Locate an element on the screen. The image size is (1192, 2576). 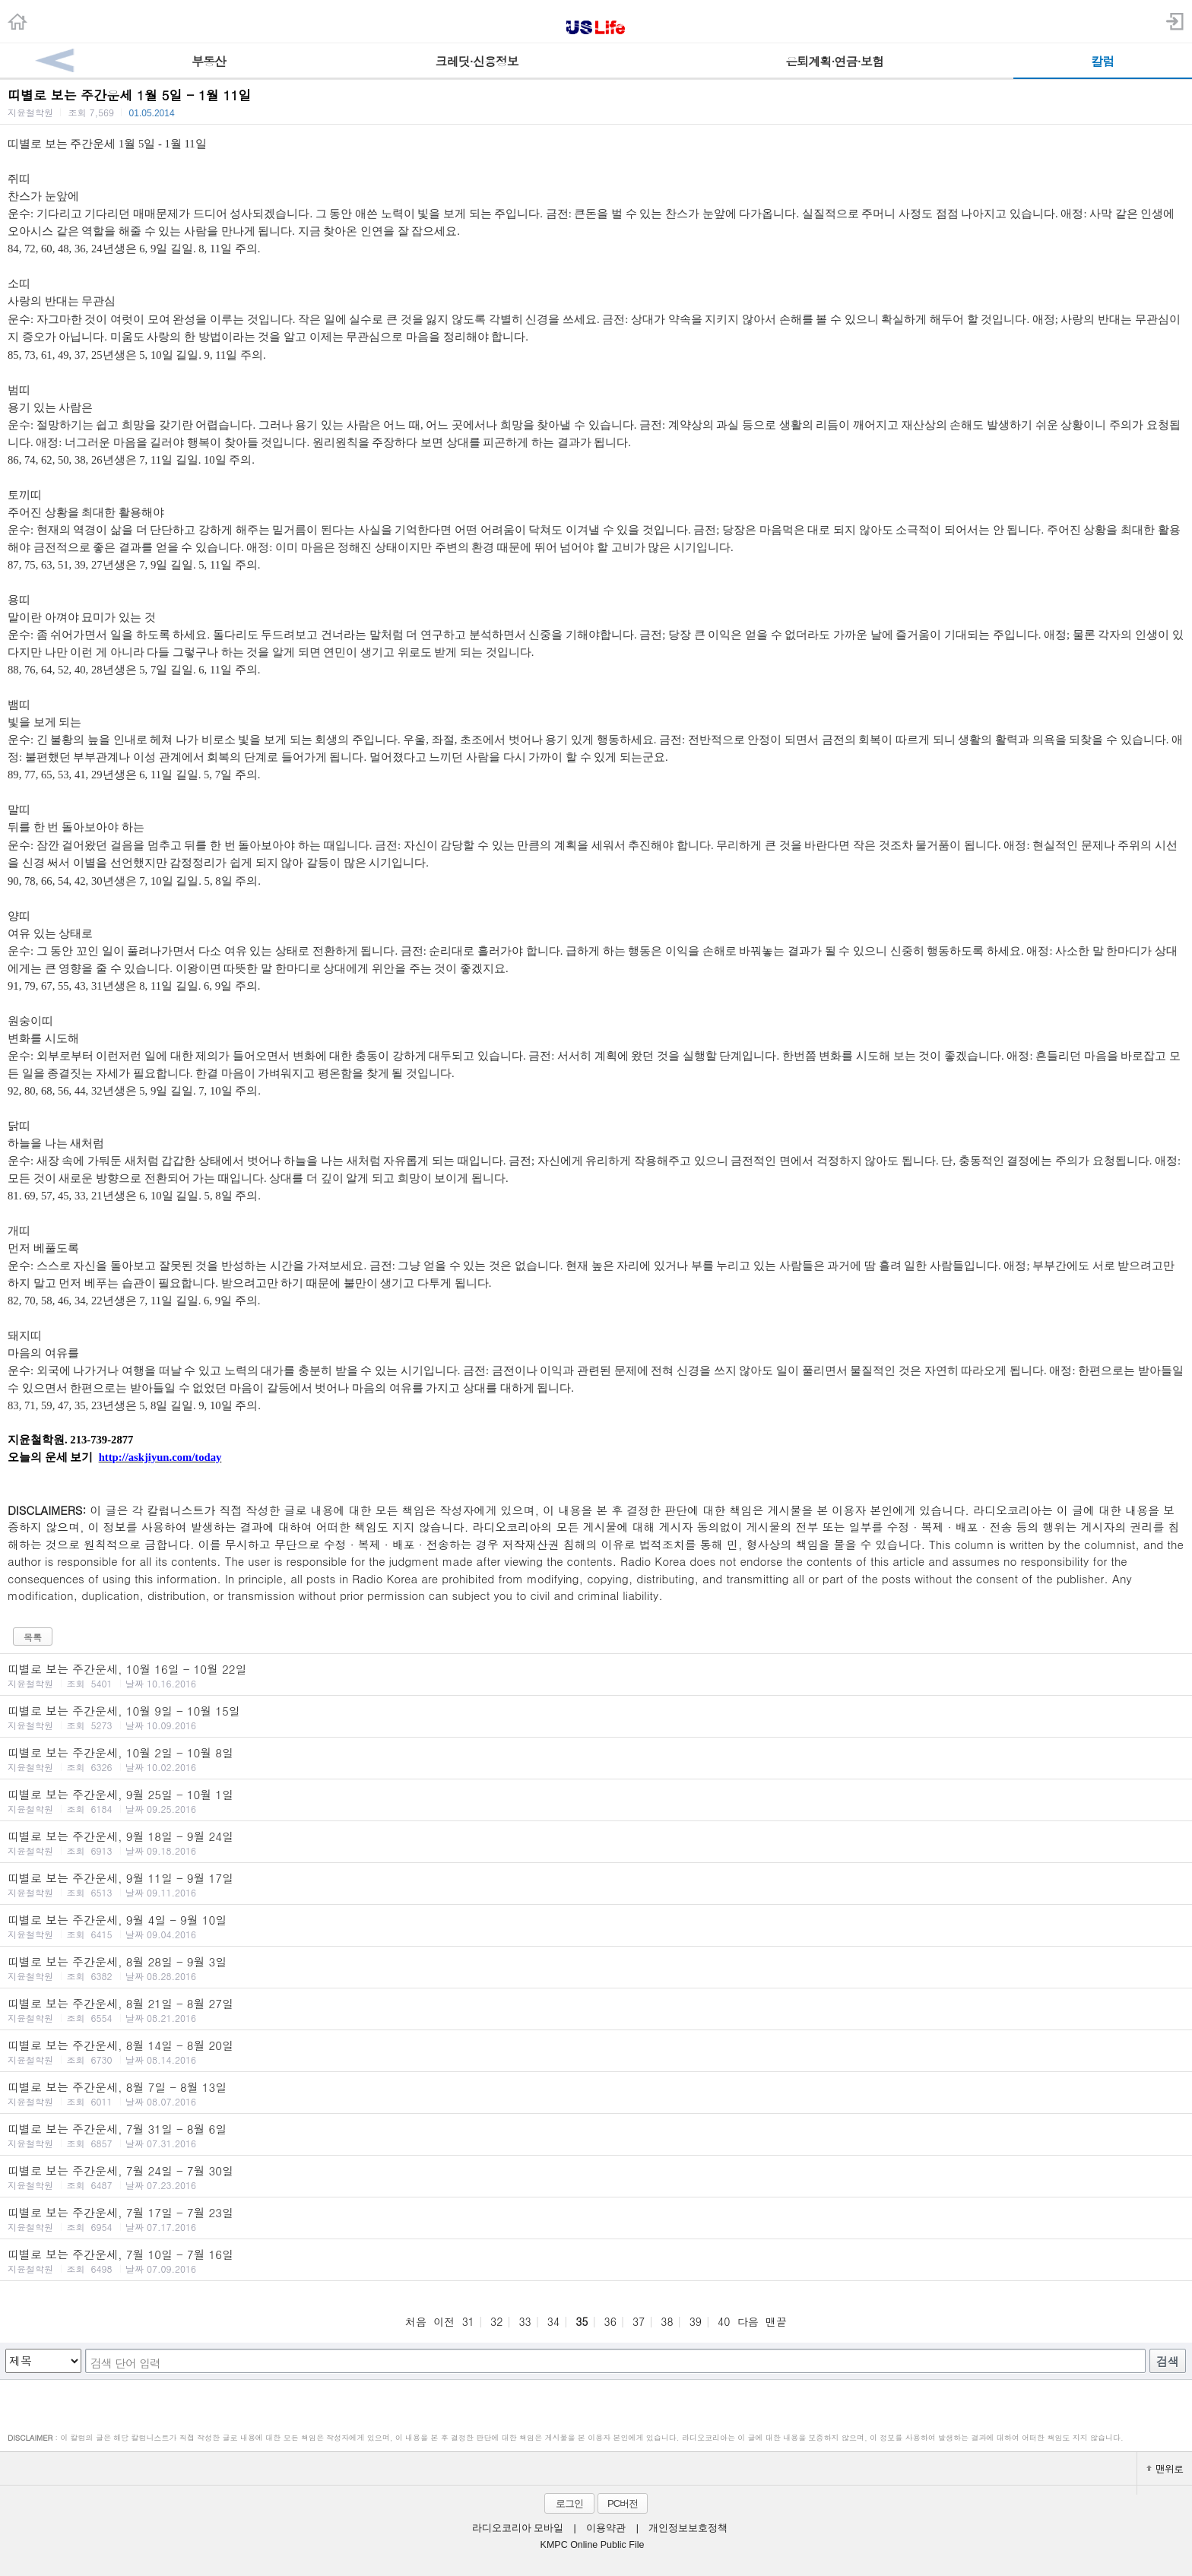
PC버전 is located at coordinates (622, 2503).